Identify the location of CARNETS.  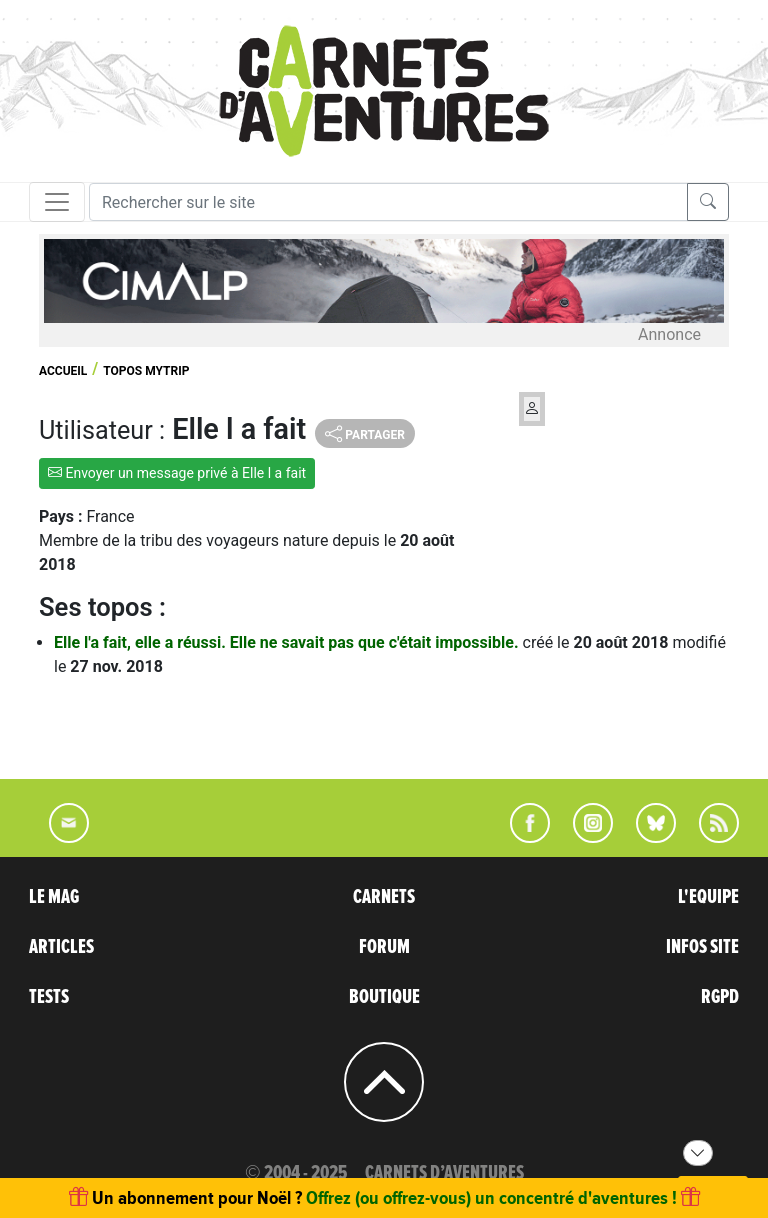
(384, 897).